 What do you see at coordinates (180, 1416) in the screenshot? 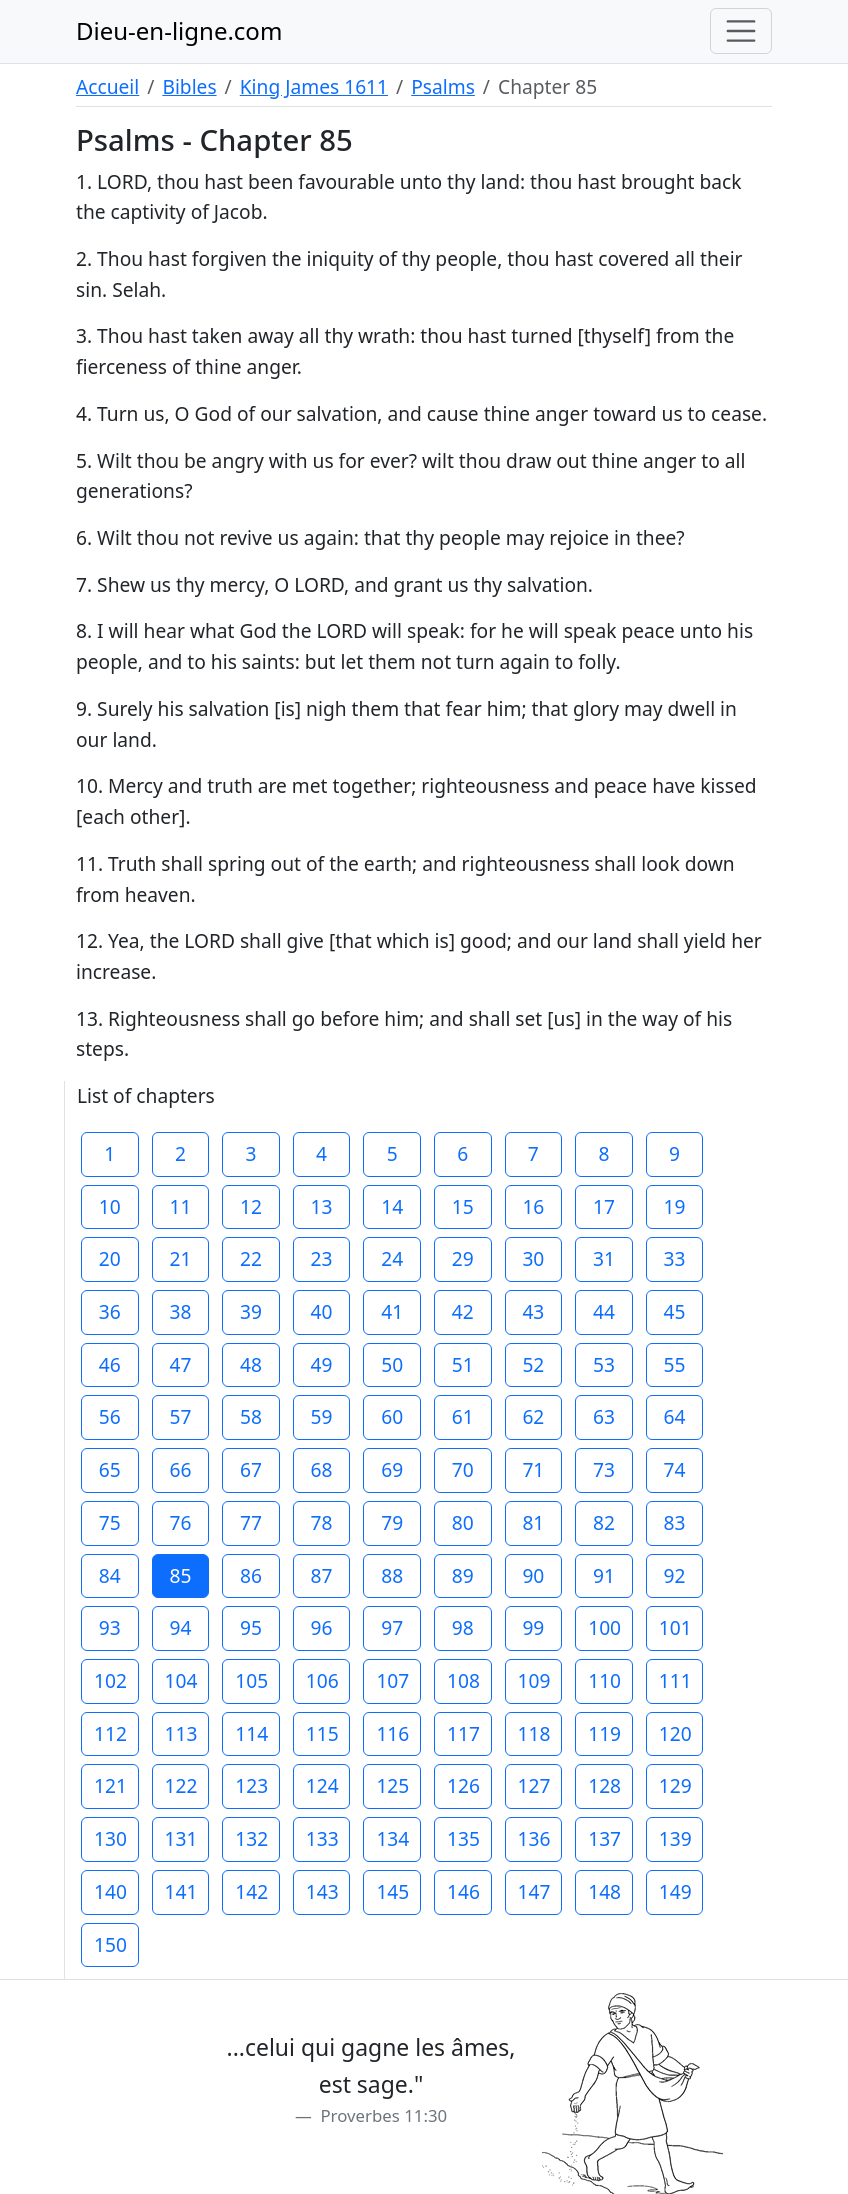
I see `57` at bounding box center [180, 1416].